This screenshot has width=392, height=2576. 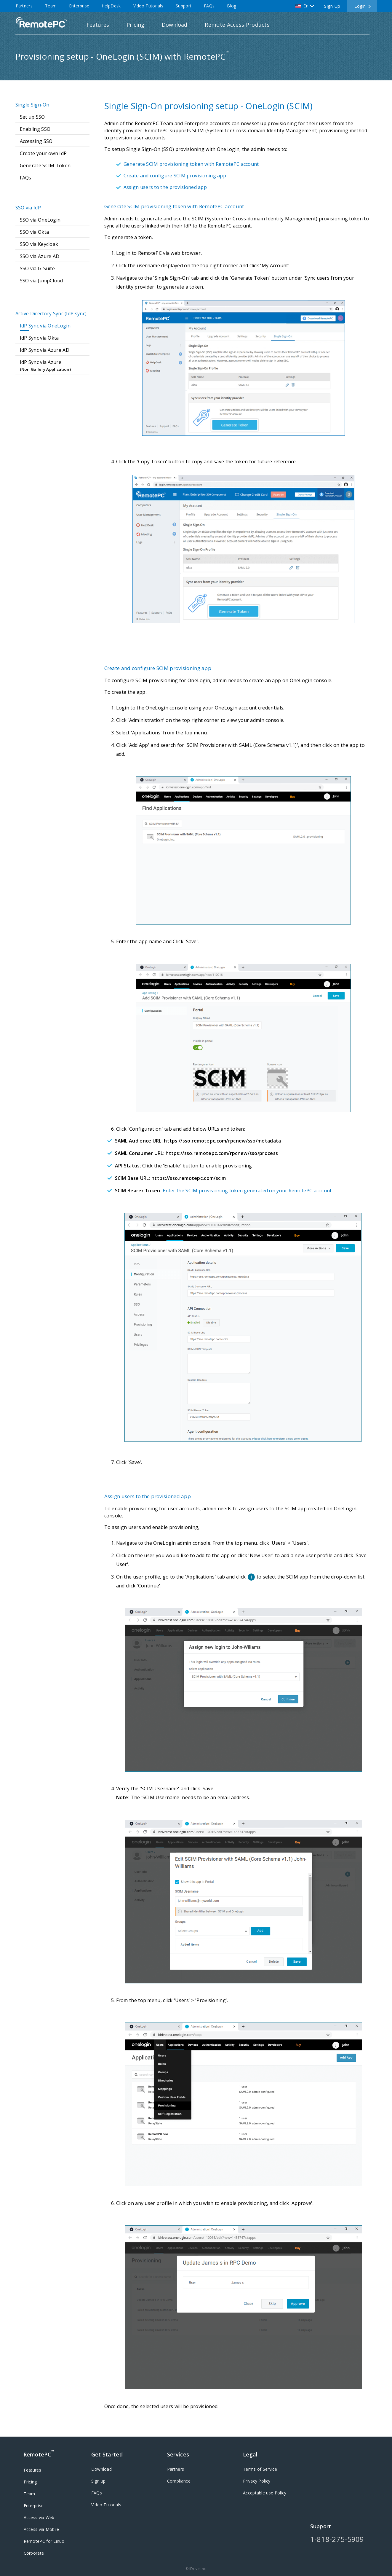 What do you see at coordinates (79, 6) in the screenshot?
I see `Enterprise` at bounding box center [79, 6].